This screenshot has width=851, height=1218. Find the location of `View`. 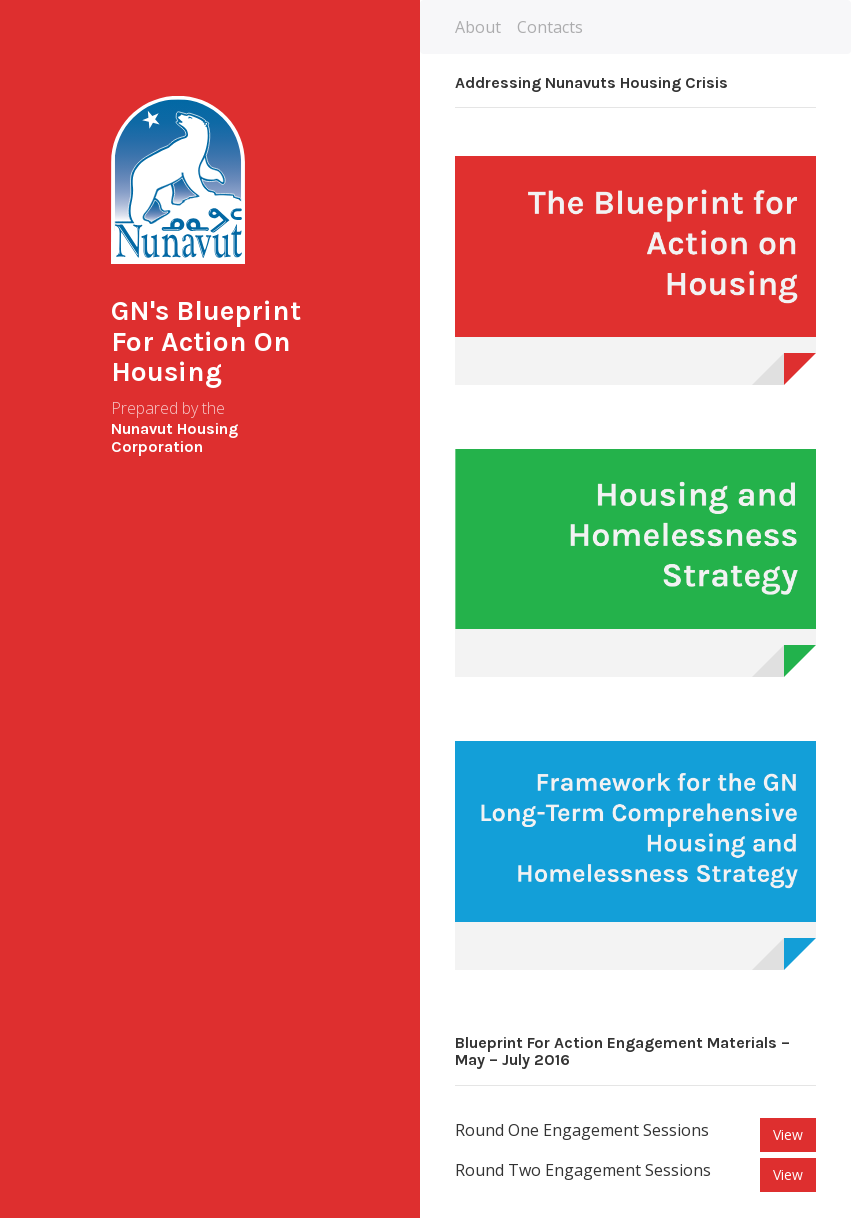

View is located at coordinates (788, 1134).